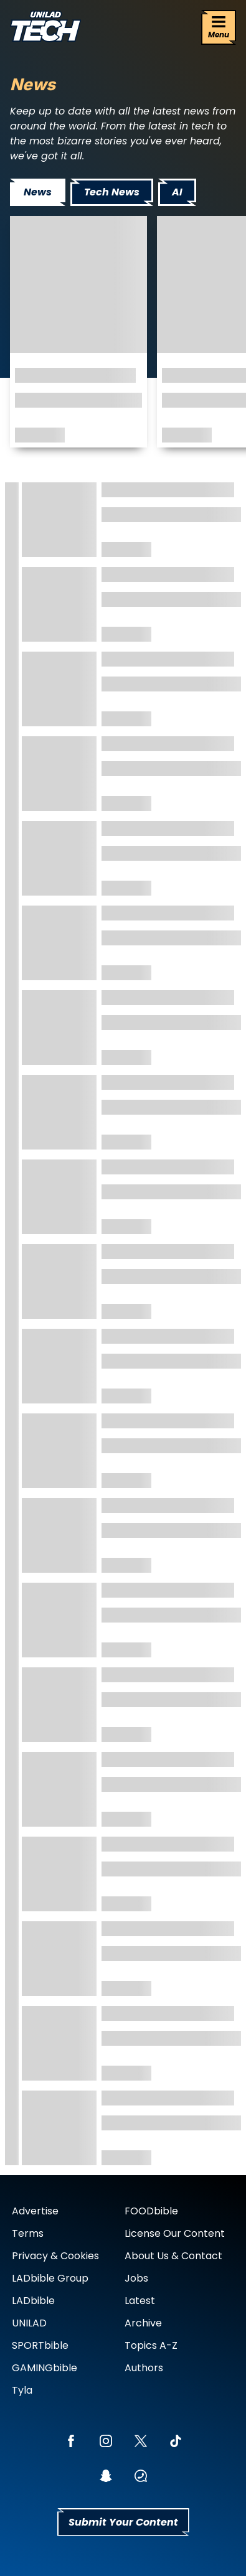  What do you see at coordinates (28, 2233) in the screenshot?
I see `Terms` at bounding box center [28, 2233].